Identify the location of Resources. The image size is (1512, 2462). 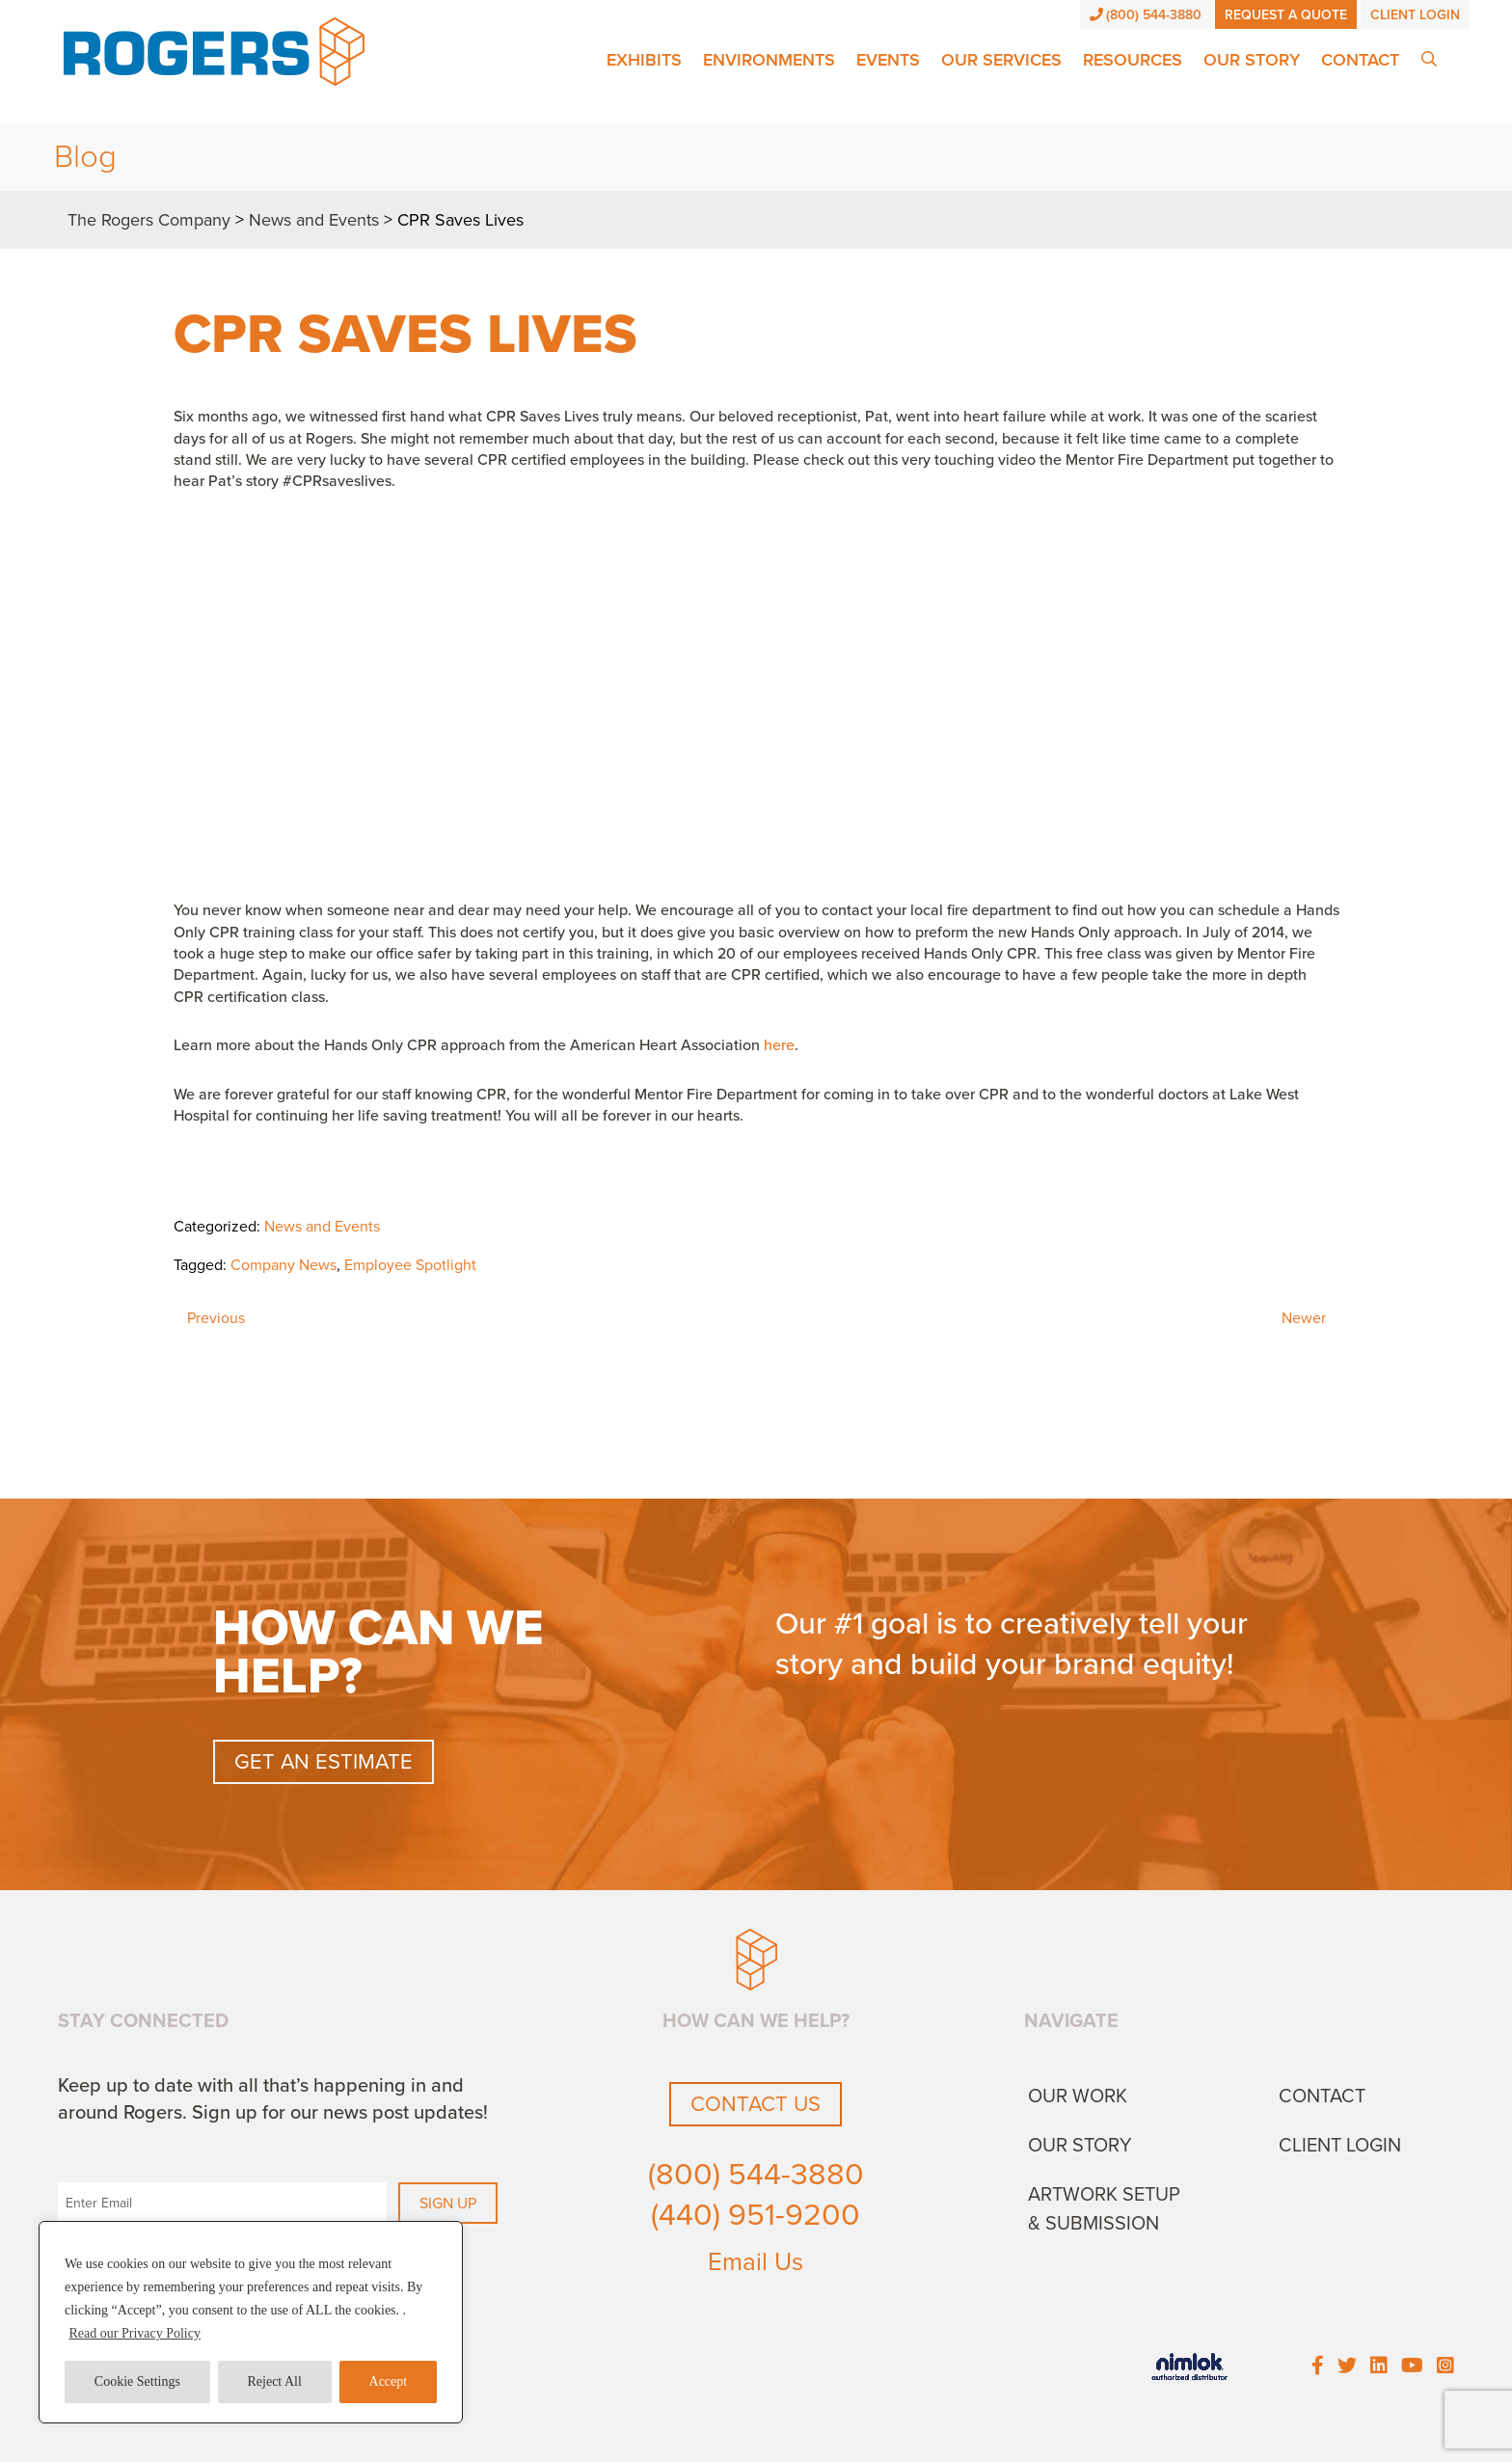
(1132, 59).